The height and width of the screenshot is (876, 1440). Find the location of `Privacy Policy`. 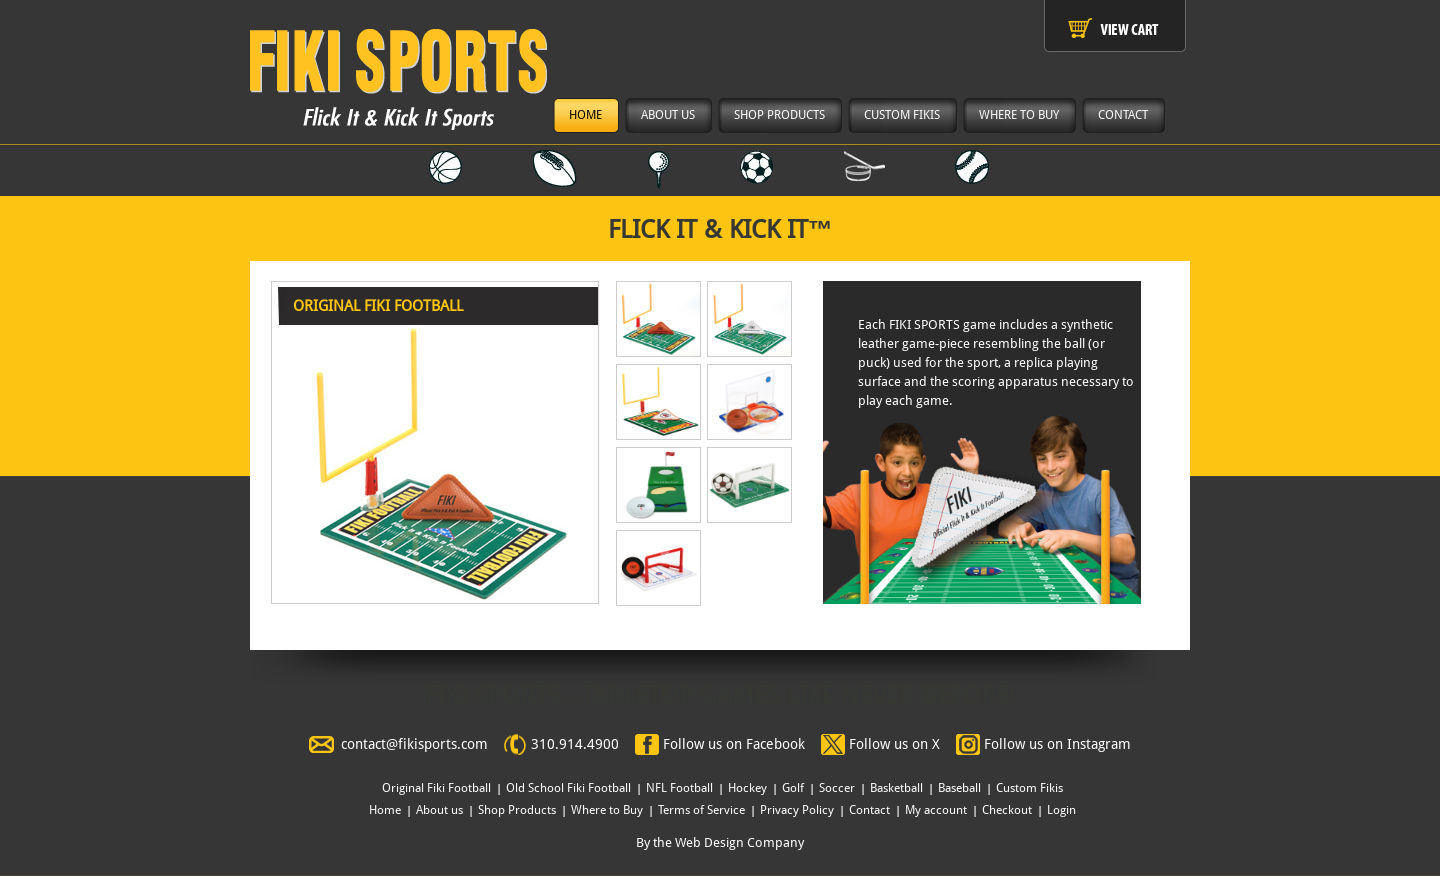

Privacy Policy is located at coordinates (797, 810).